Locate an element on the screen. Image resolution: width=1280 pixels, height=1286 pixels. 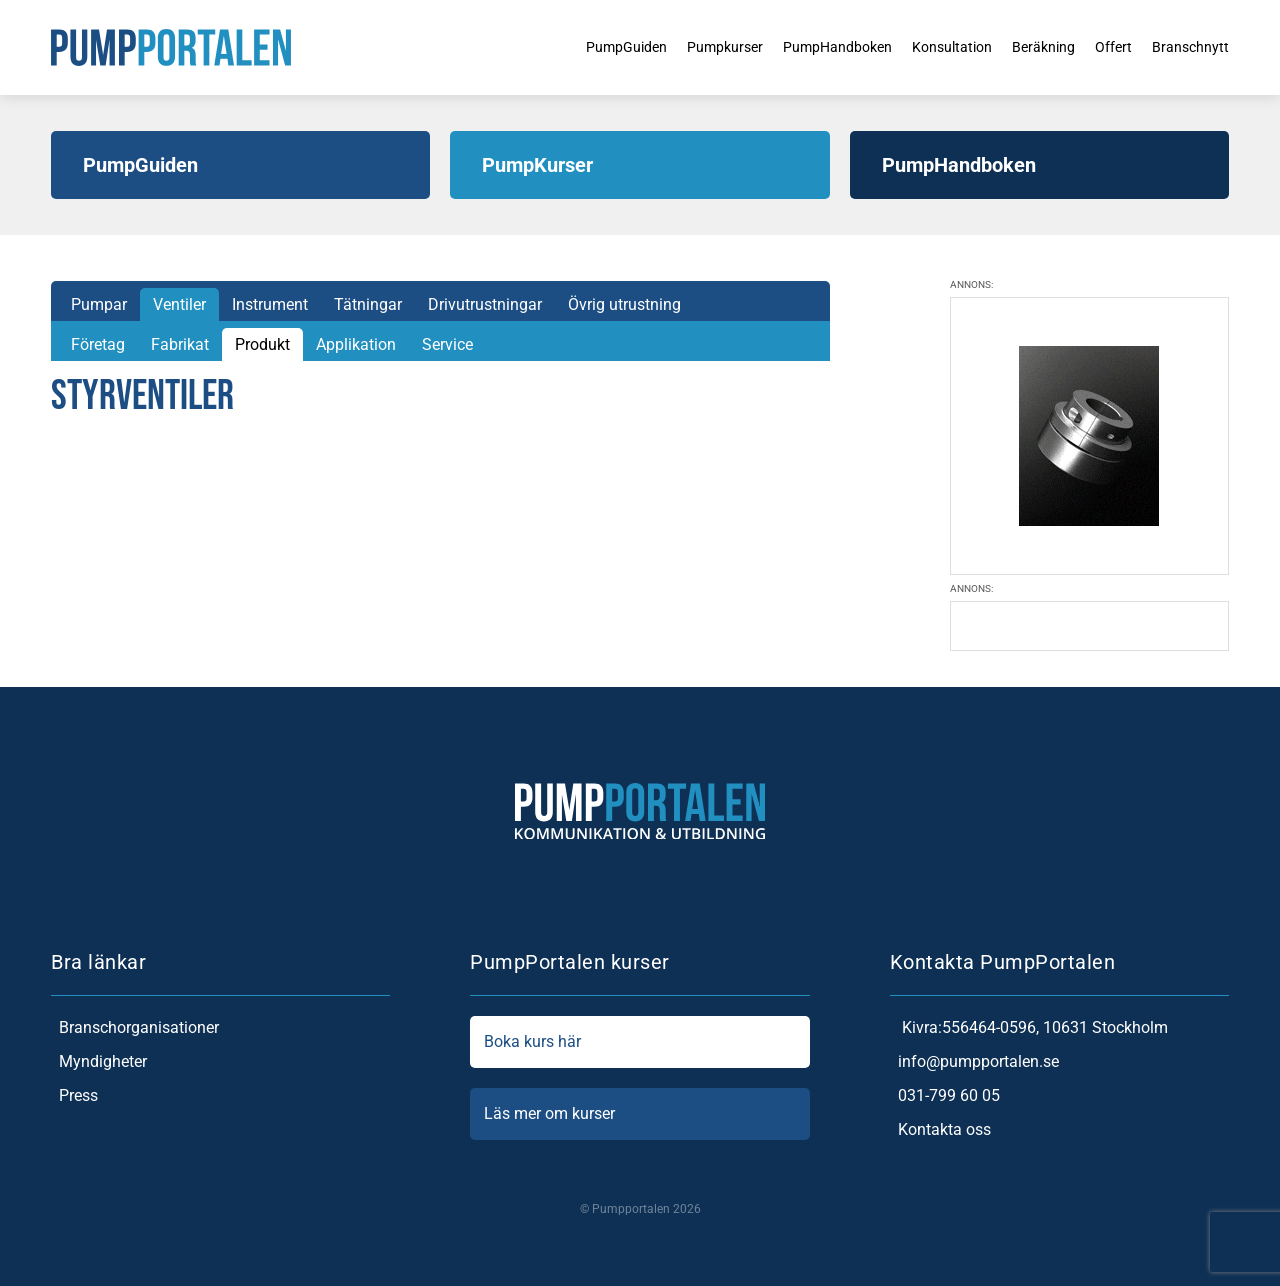
Branschorganisationer is located at coordinates (135, 1028).